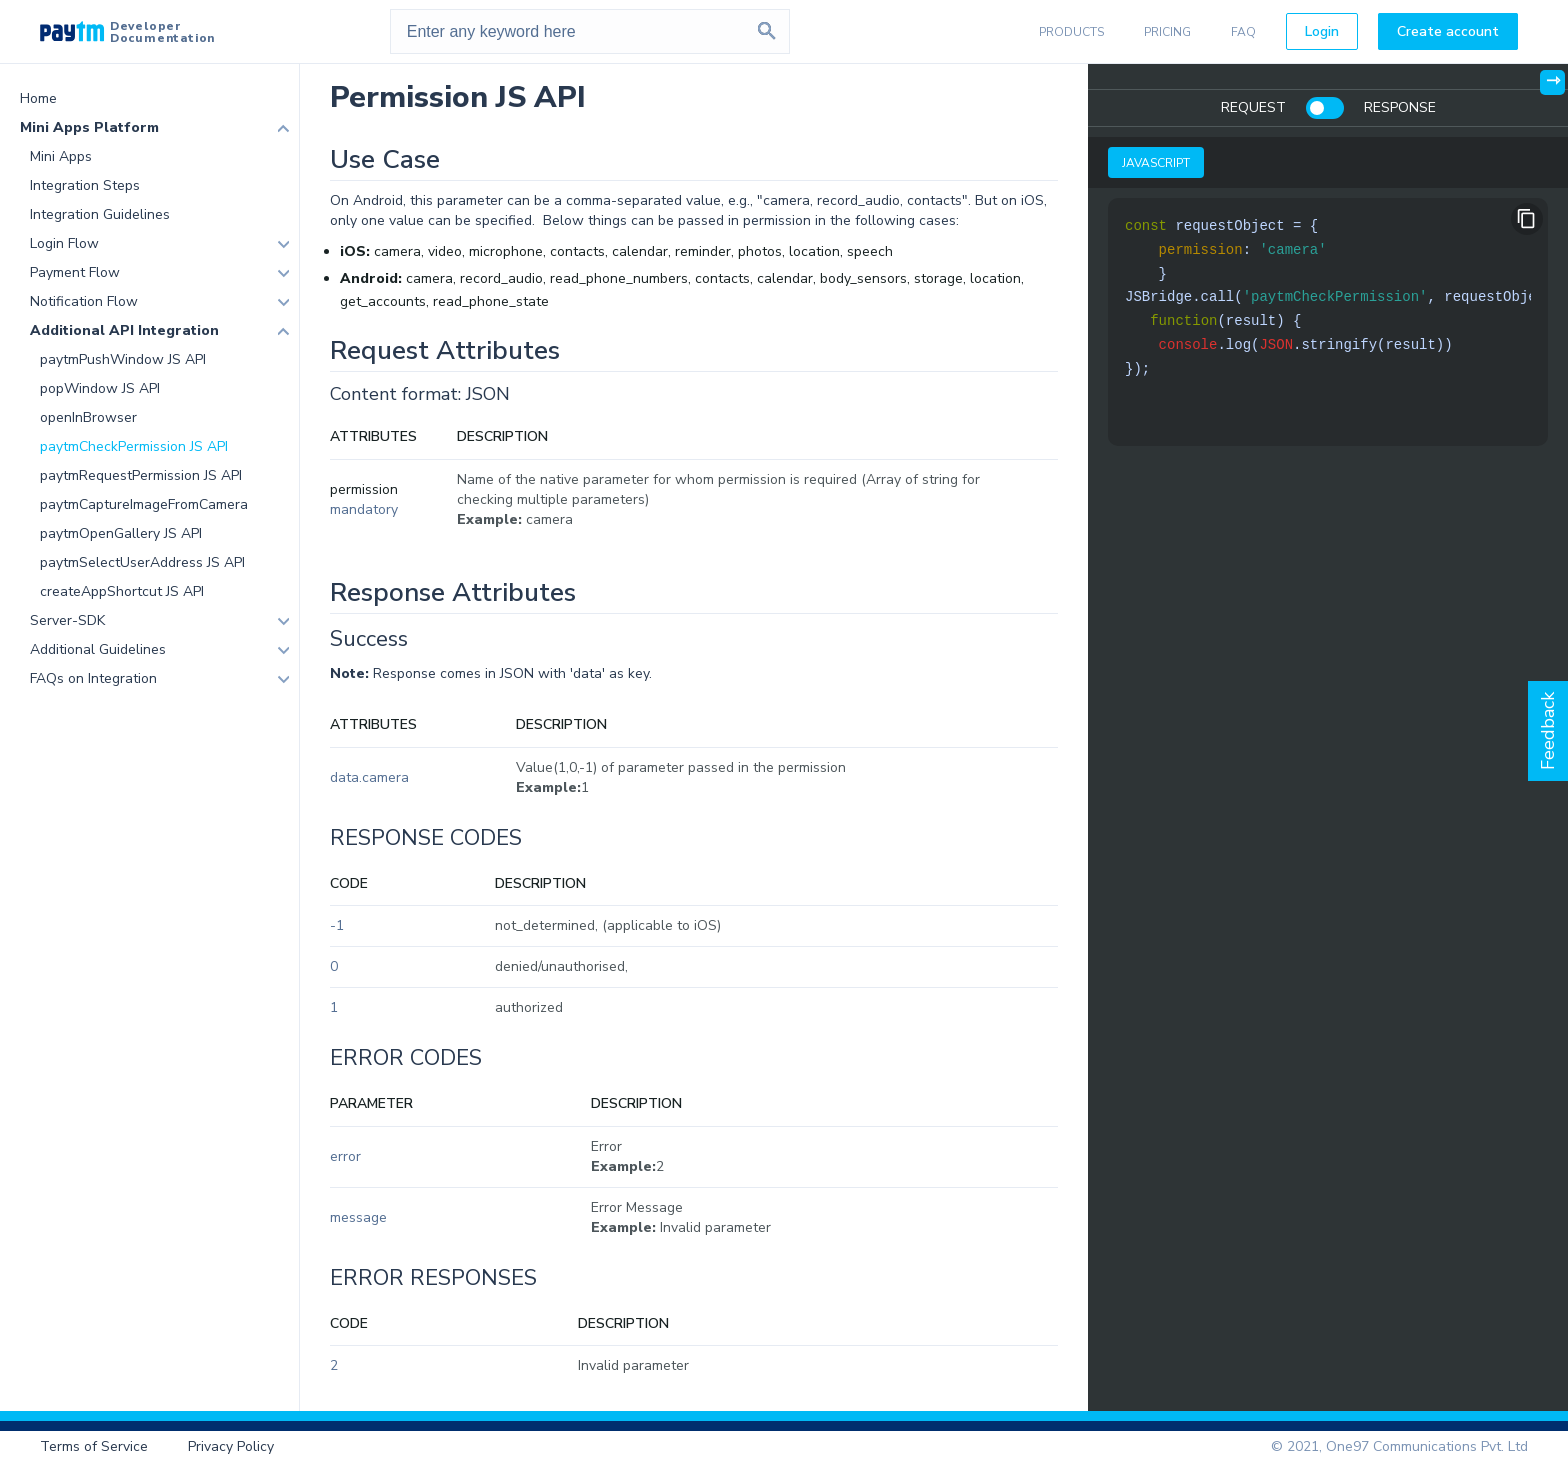  I want to click on paytmCaptureImageFromCamera, so click(144, 504).